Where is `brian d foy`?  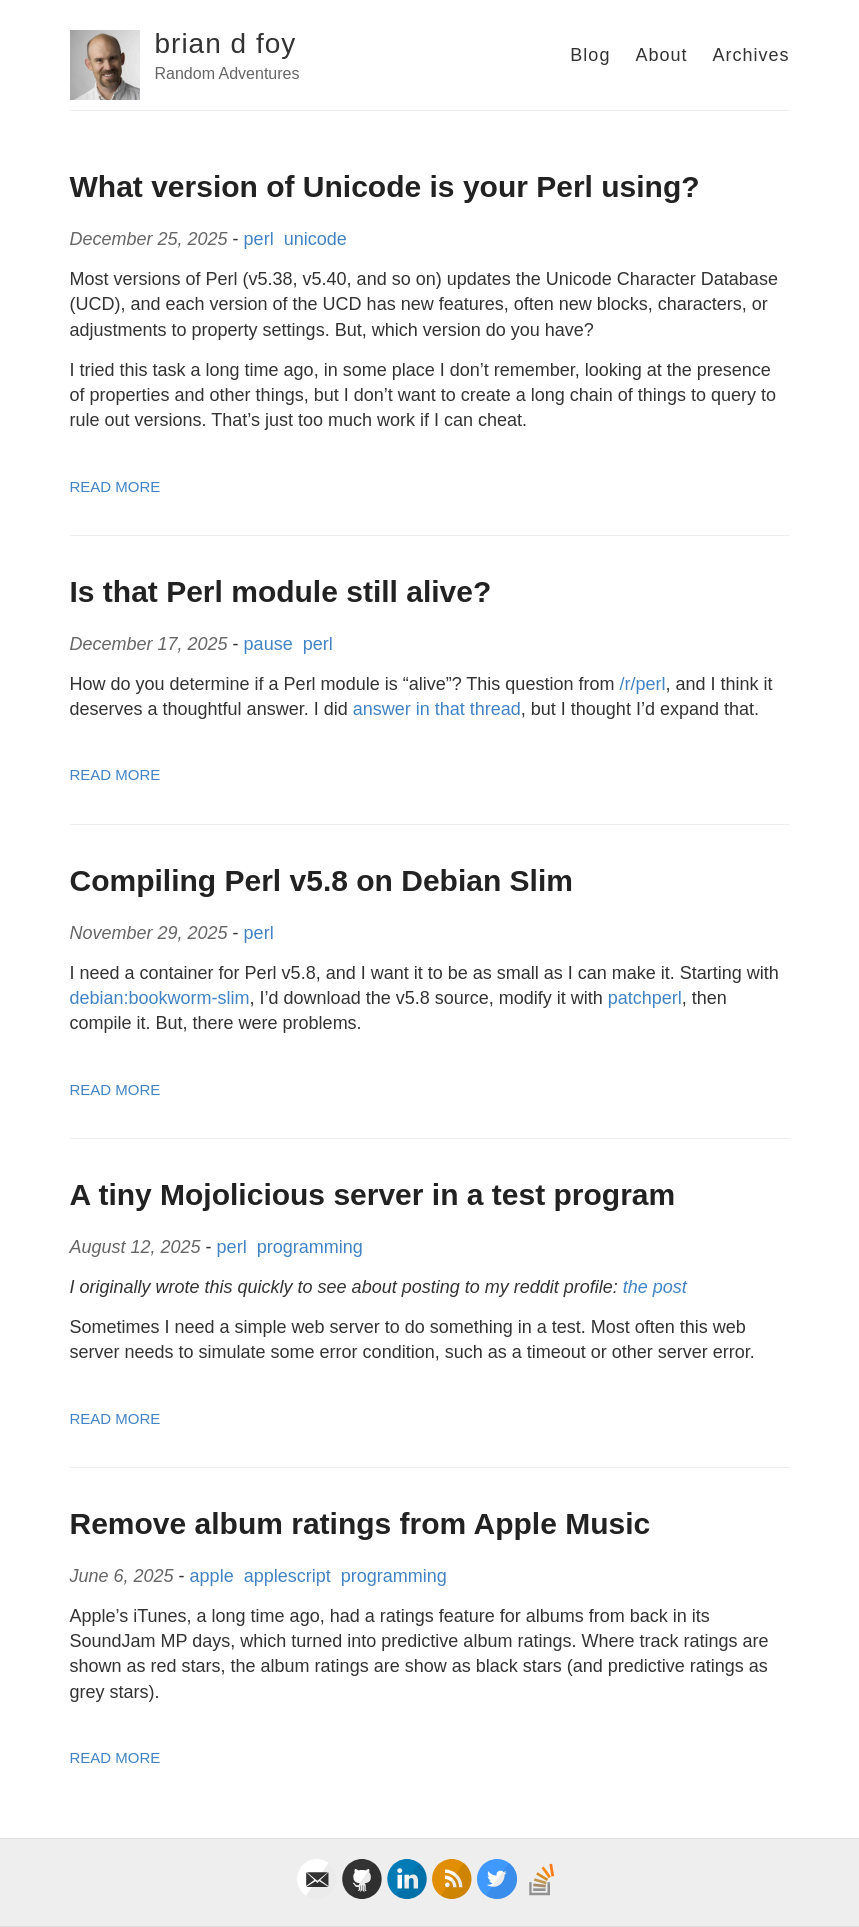
brian d foy is located at coordinates (226, 43).